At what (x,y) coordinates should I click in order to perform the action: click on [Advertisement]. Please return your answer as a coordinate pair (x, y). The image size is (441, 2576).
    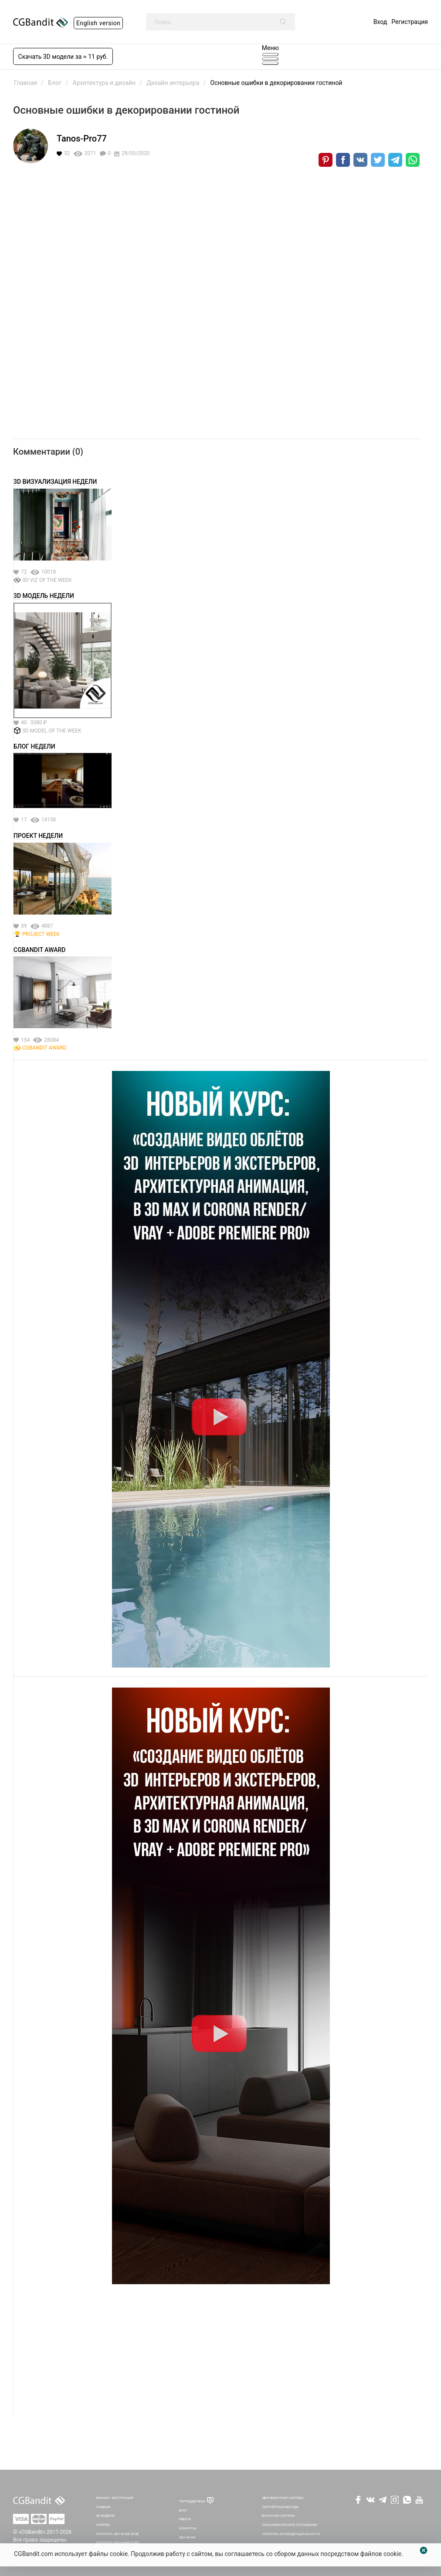
    Looking at the image, I should click on (221, 2356).